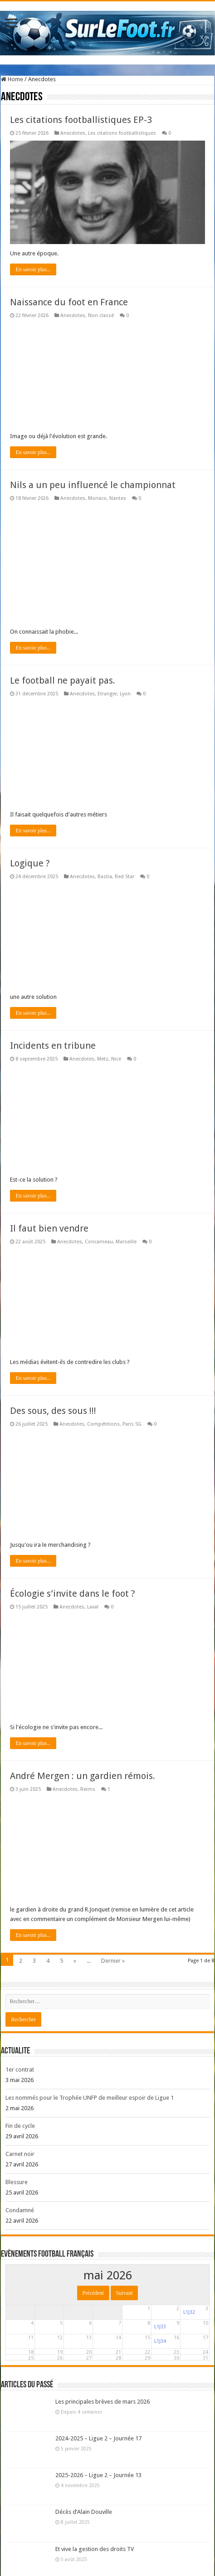 Image resolution: width=215 pixels, height=2576 pixels. Describe the element at coordinates (93, 484) in the screenshot. I see `Nils a un peu influencé le championnat` at that location.